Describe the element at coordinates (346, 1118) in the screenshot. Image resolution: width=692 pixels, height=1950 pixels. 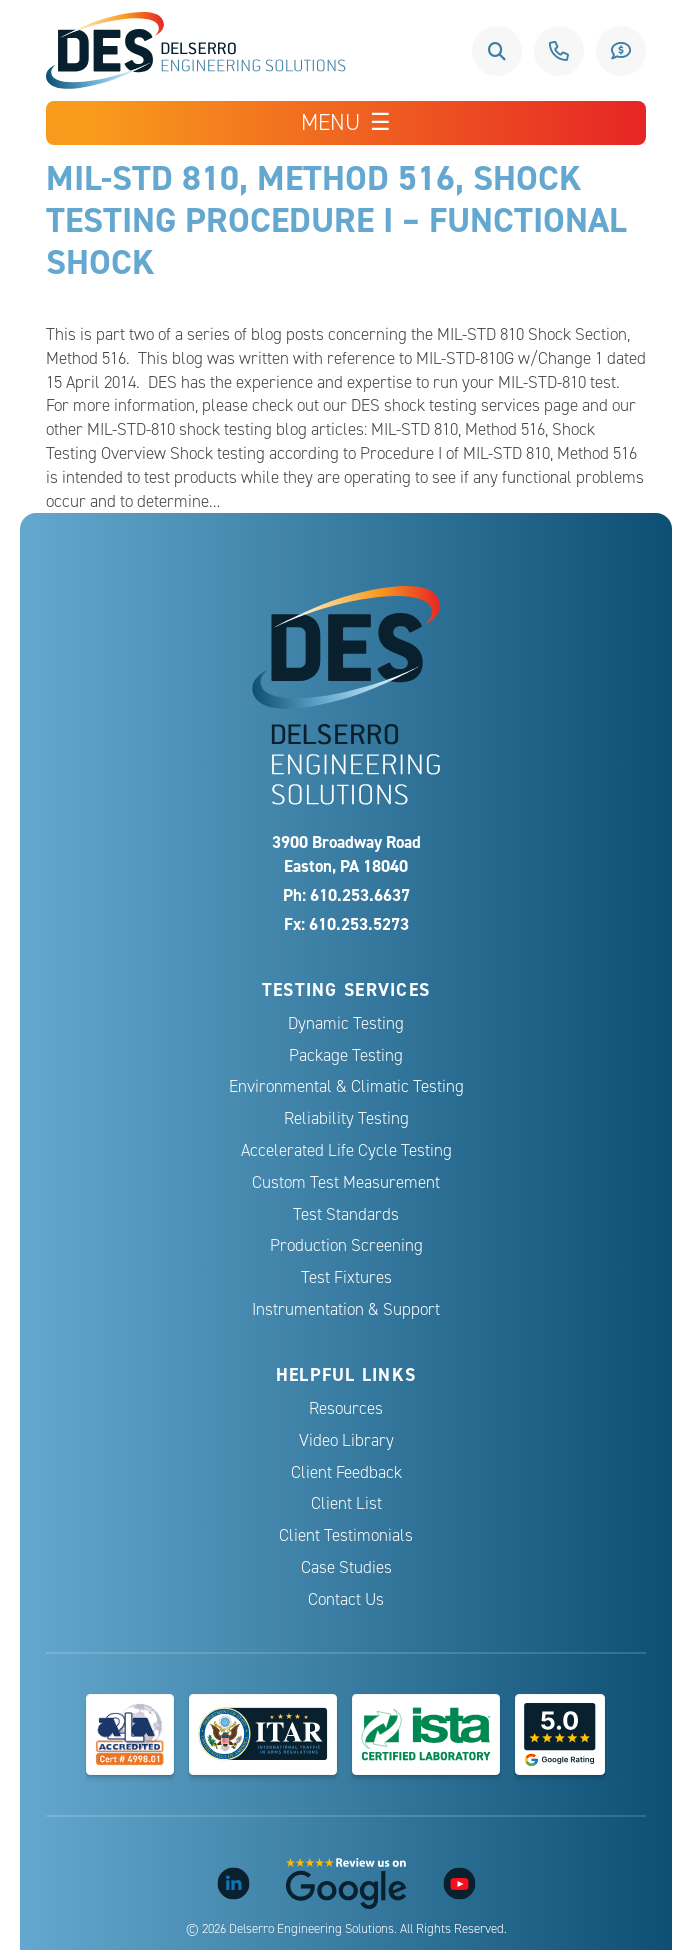
I see `Reliability Testing` at that location.